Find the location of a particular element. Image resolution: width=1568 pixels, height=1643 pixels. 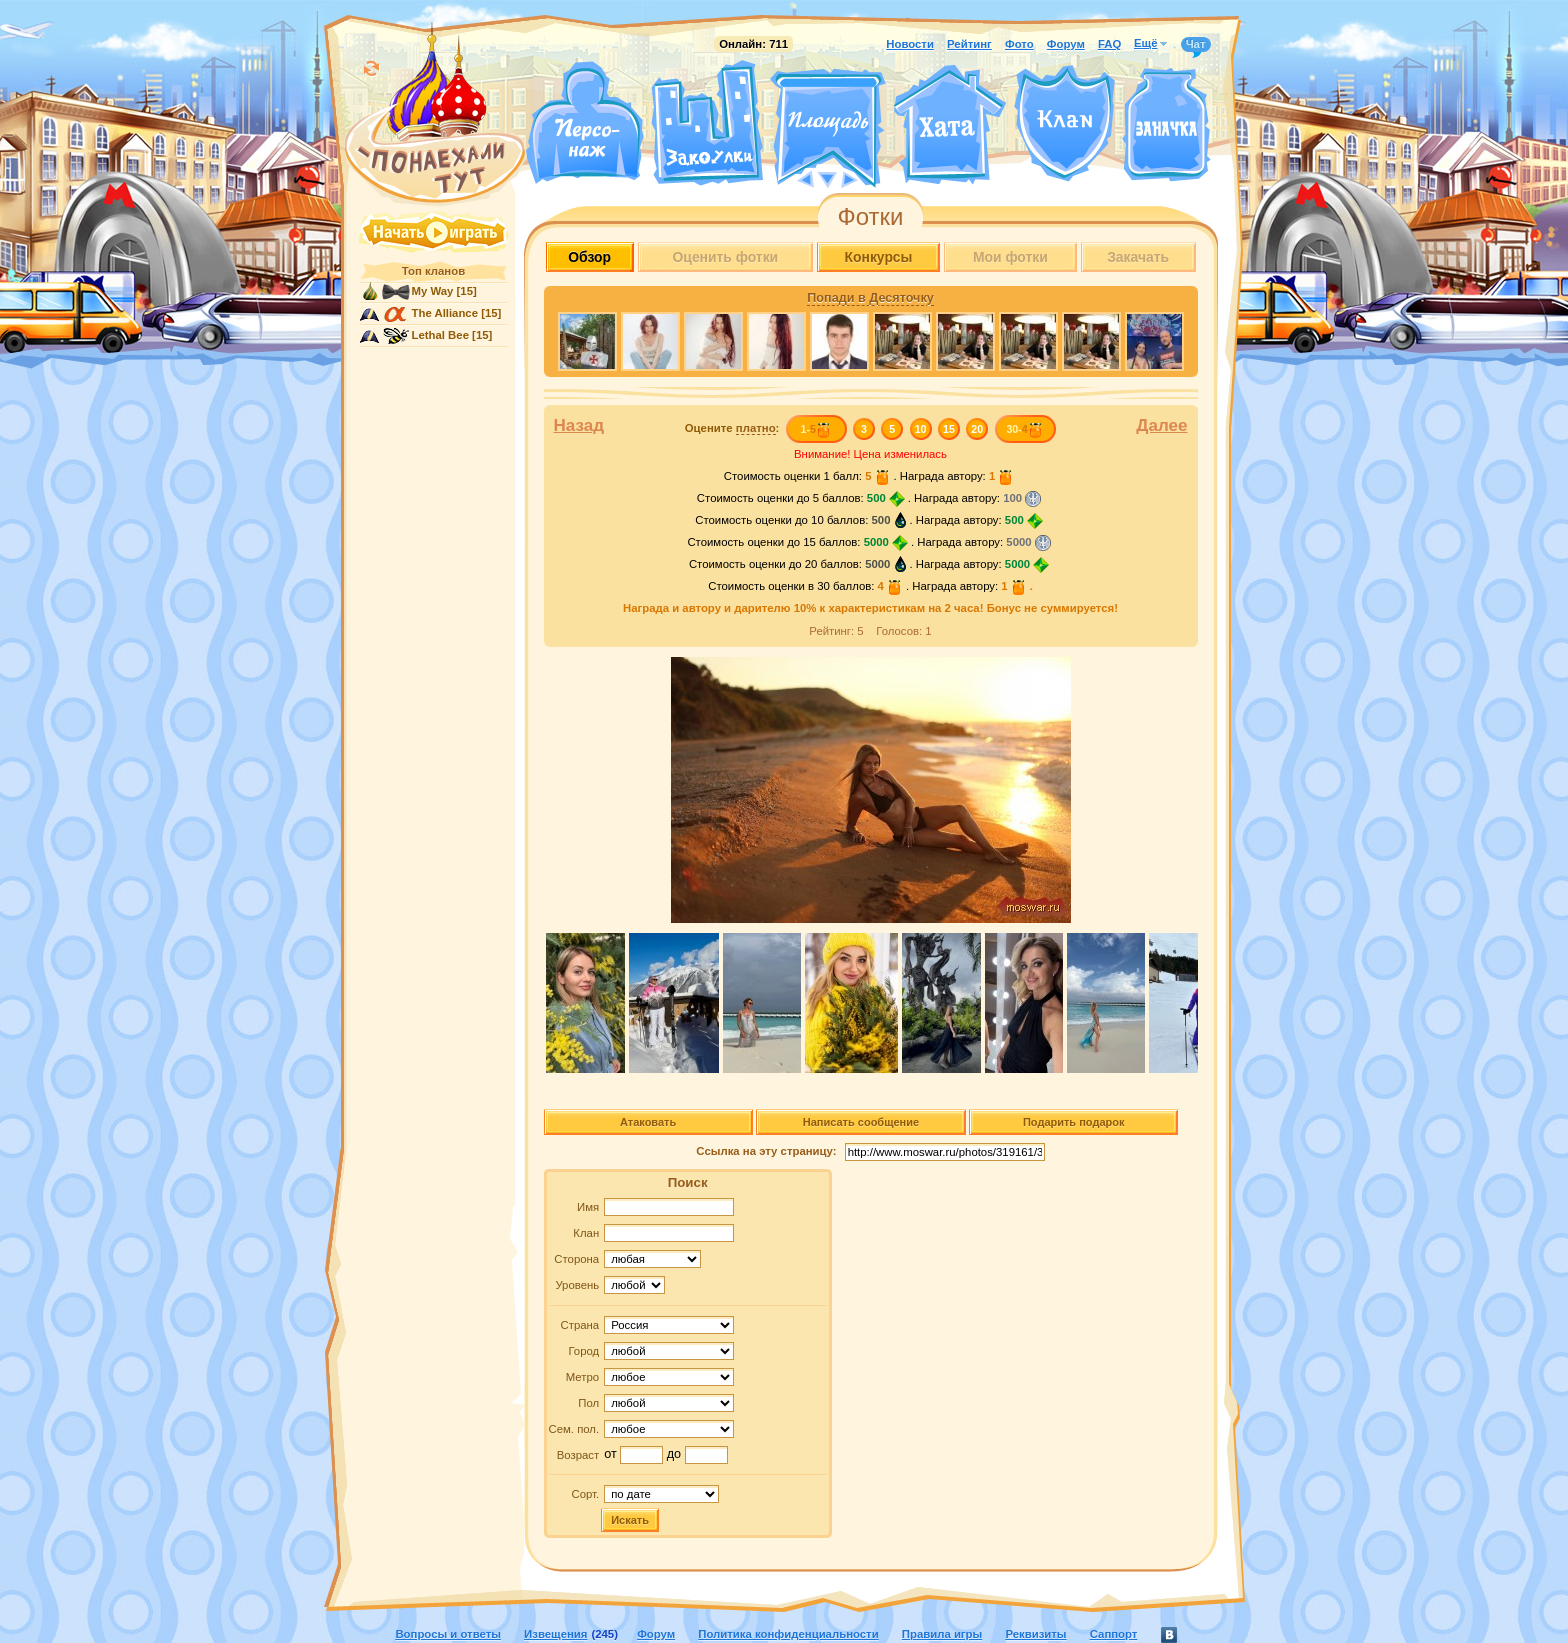

My Way is located at coordinates (433, 291).